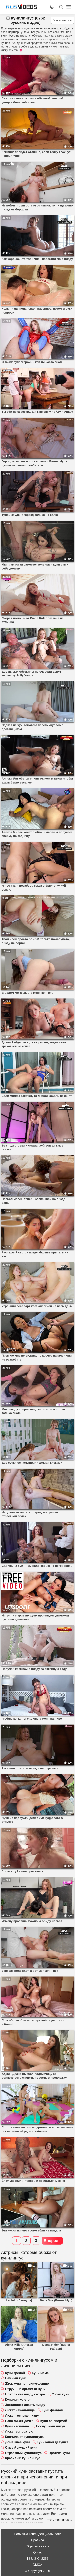  Describe the element at coordinates (21, 2447) in the screenshot. I see `Самый лучший куни` at that location.